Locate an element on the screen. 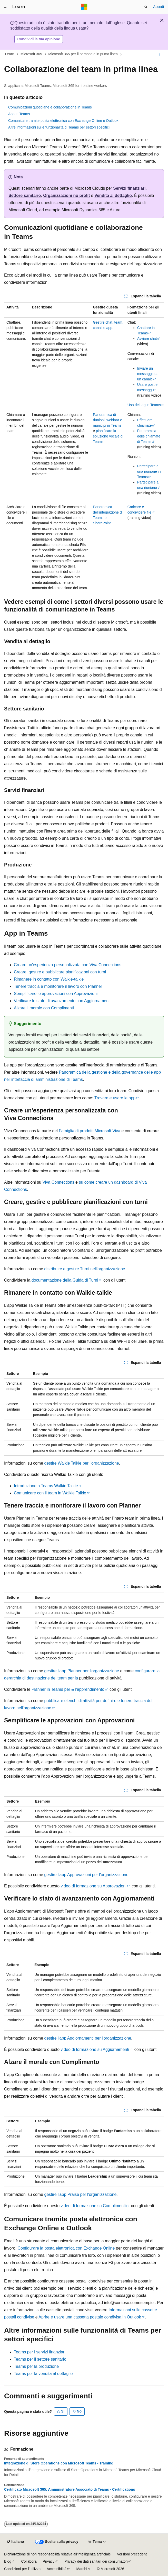  Condizioni per l'utilizzo is located at coordinates (22, 2569).